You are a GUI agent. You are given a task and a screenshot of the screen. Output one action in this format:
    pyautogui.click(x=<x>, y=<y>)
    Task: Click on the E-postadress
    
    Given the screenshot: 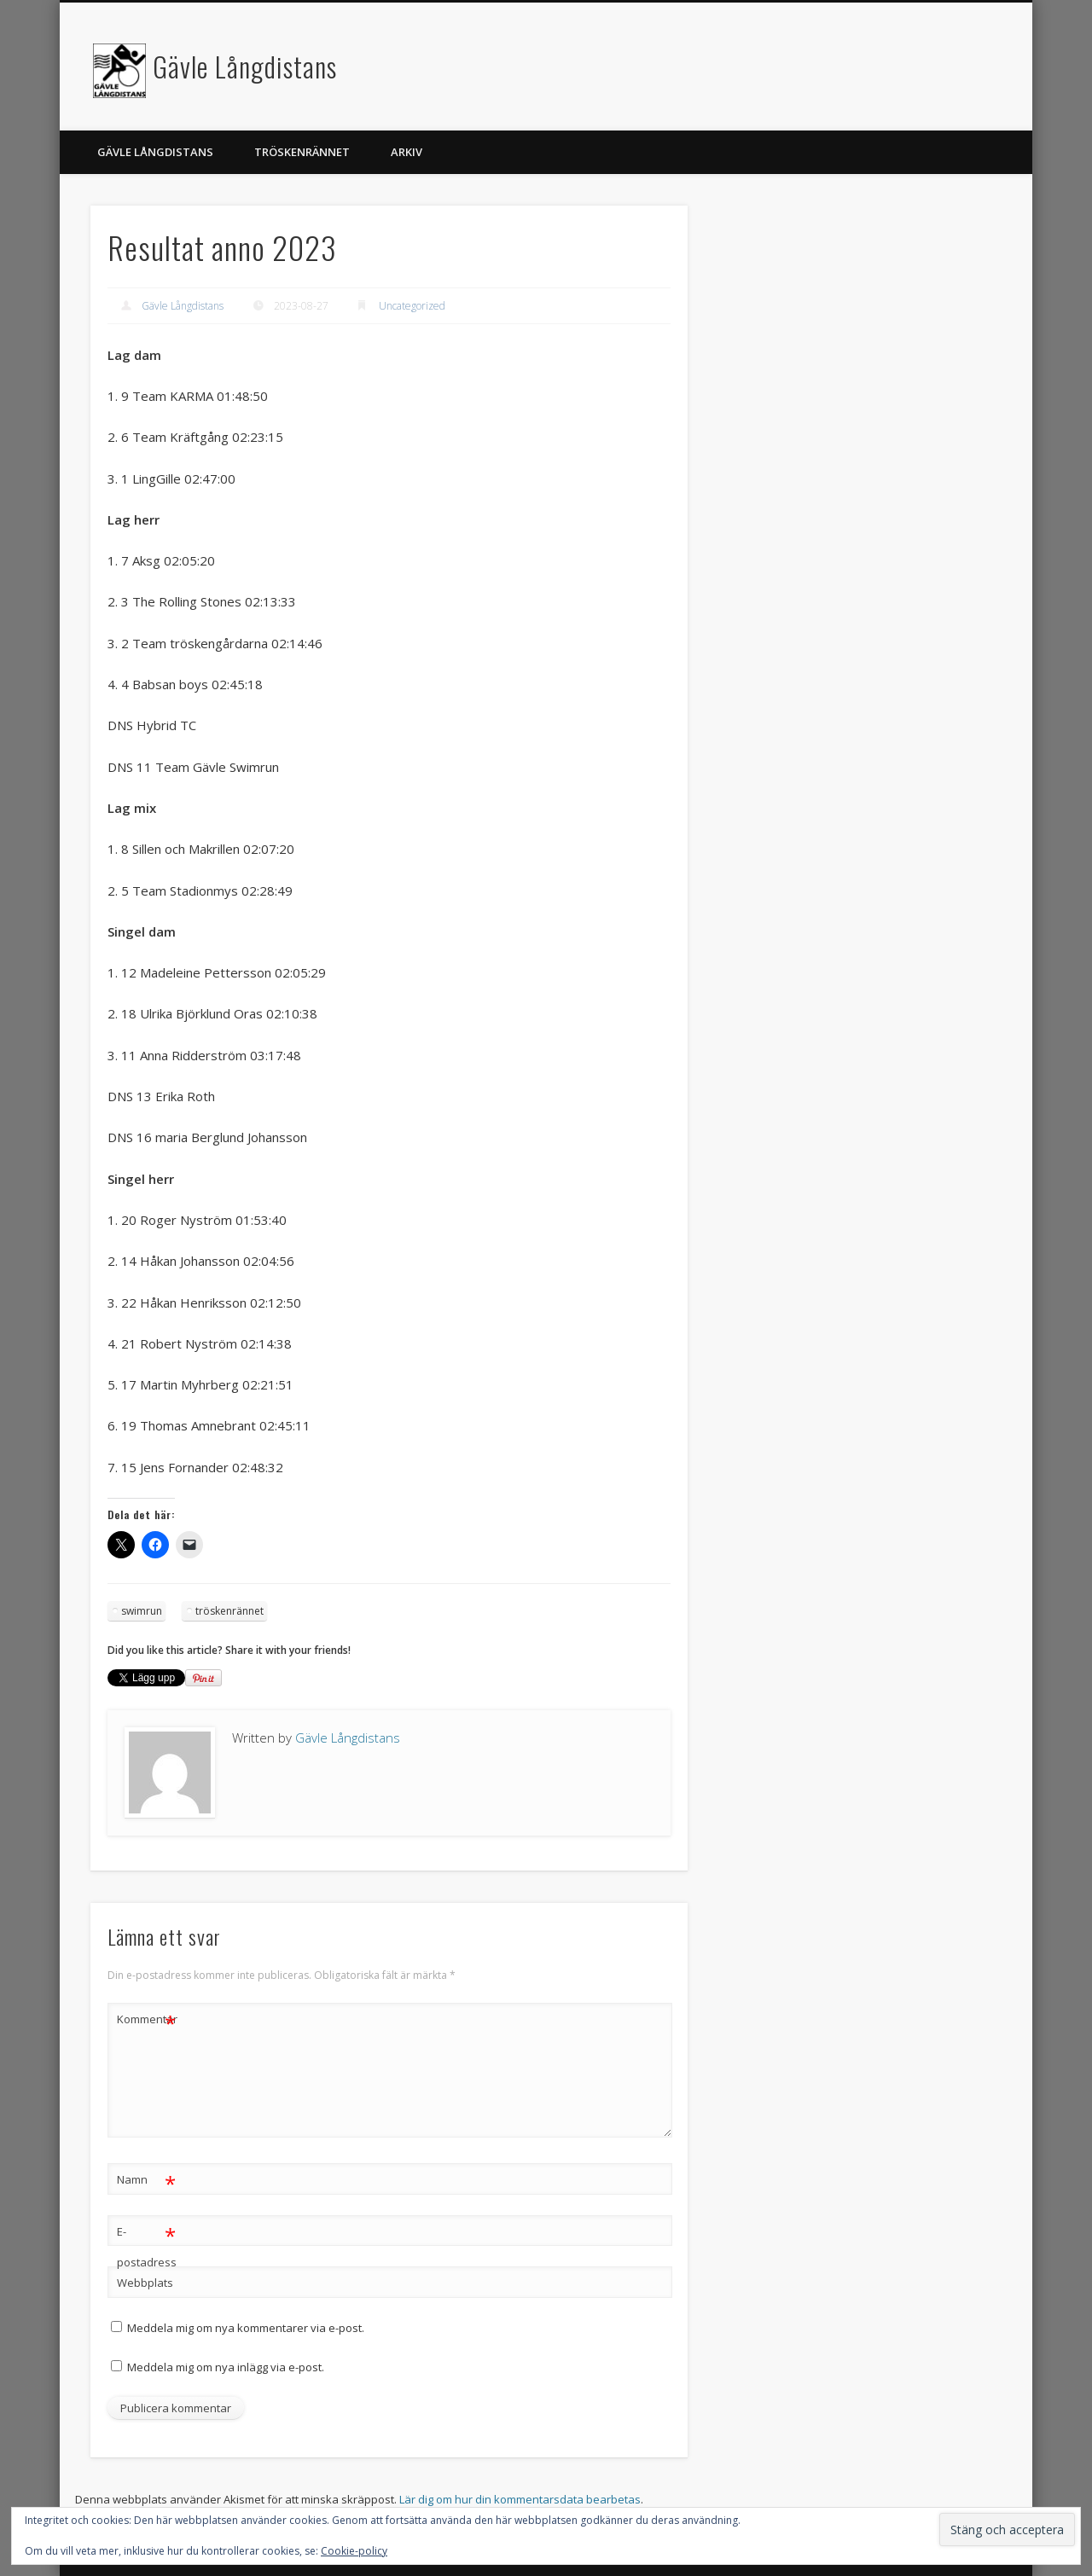 What is the action you would take?
    pyautogui.click(x=147, y=2243)
    